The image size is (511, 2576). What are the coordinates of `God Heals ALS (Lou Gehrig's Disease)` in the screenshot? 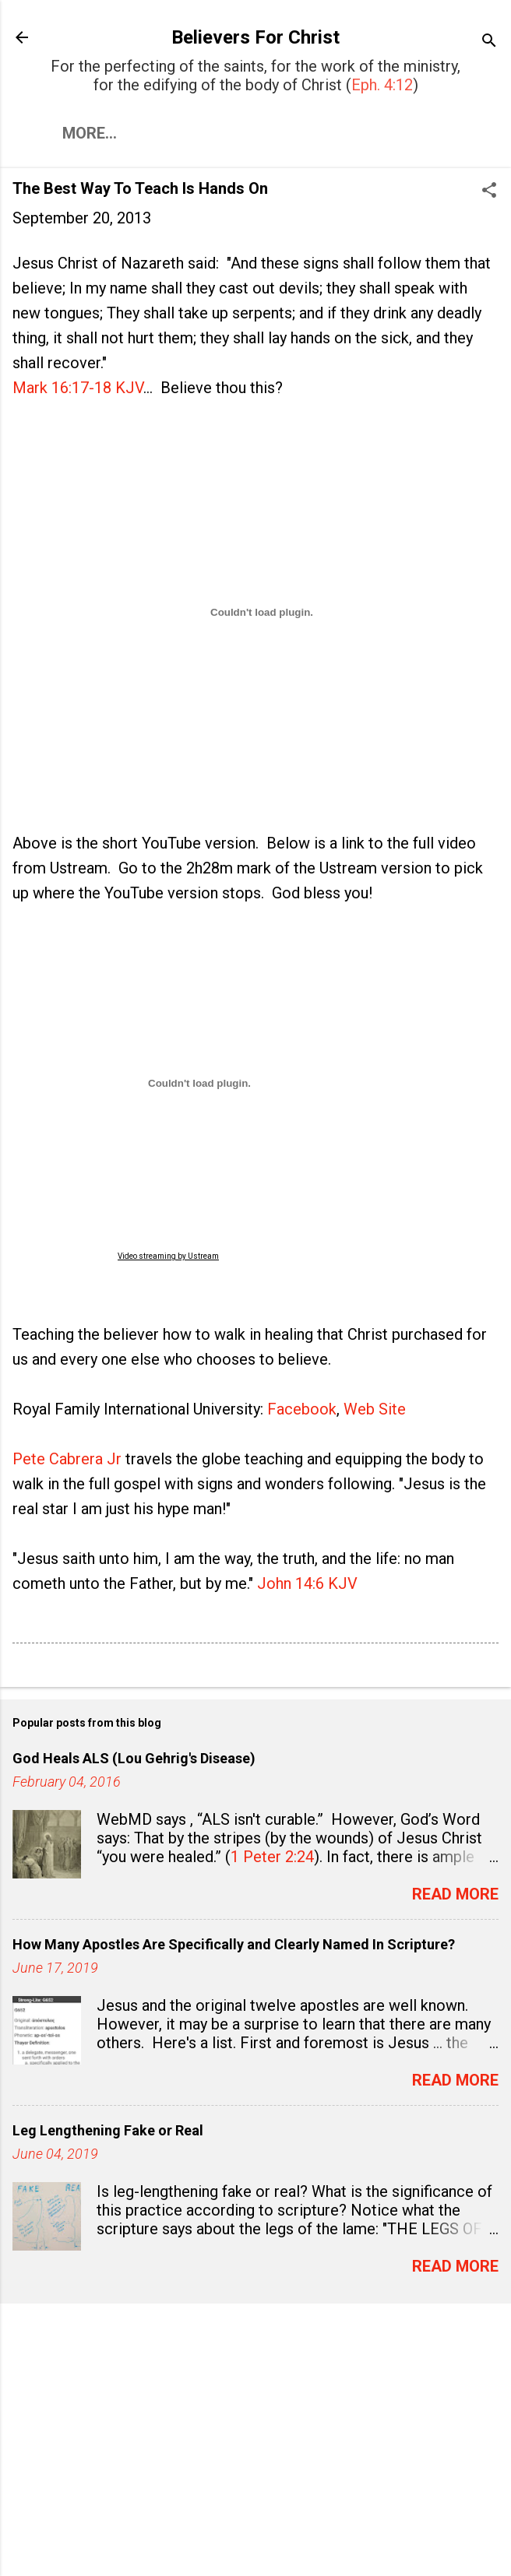 It's located at (134, 1758).